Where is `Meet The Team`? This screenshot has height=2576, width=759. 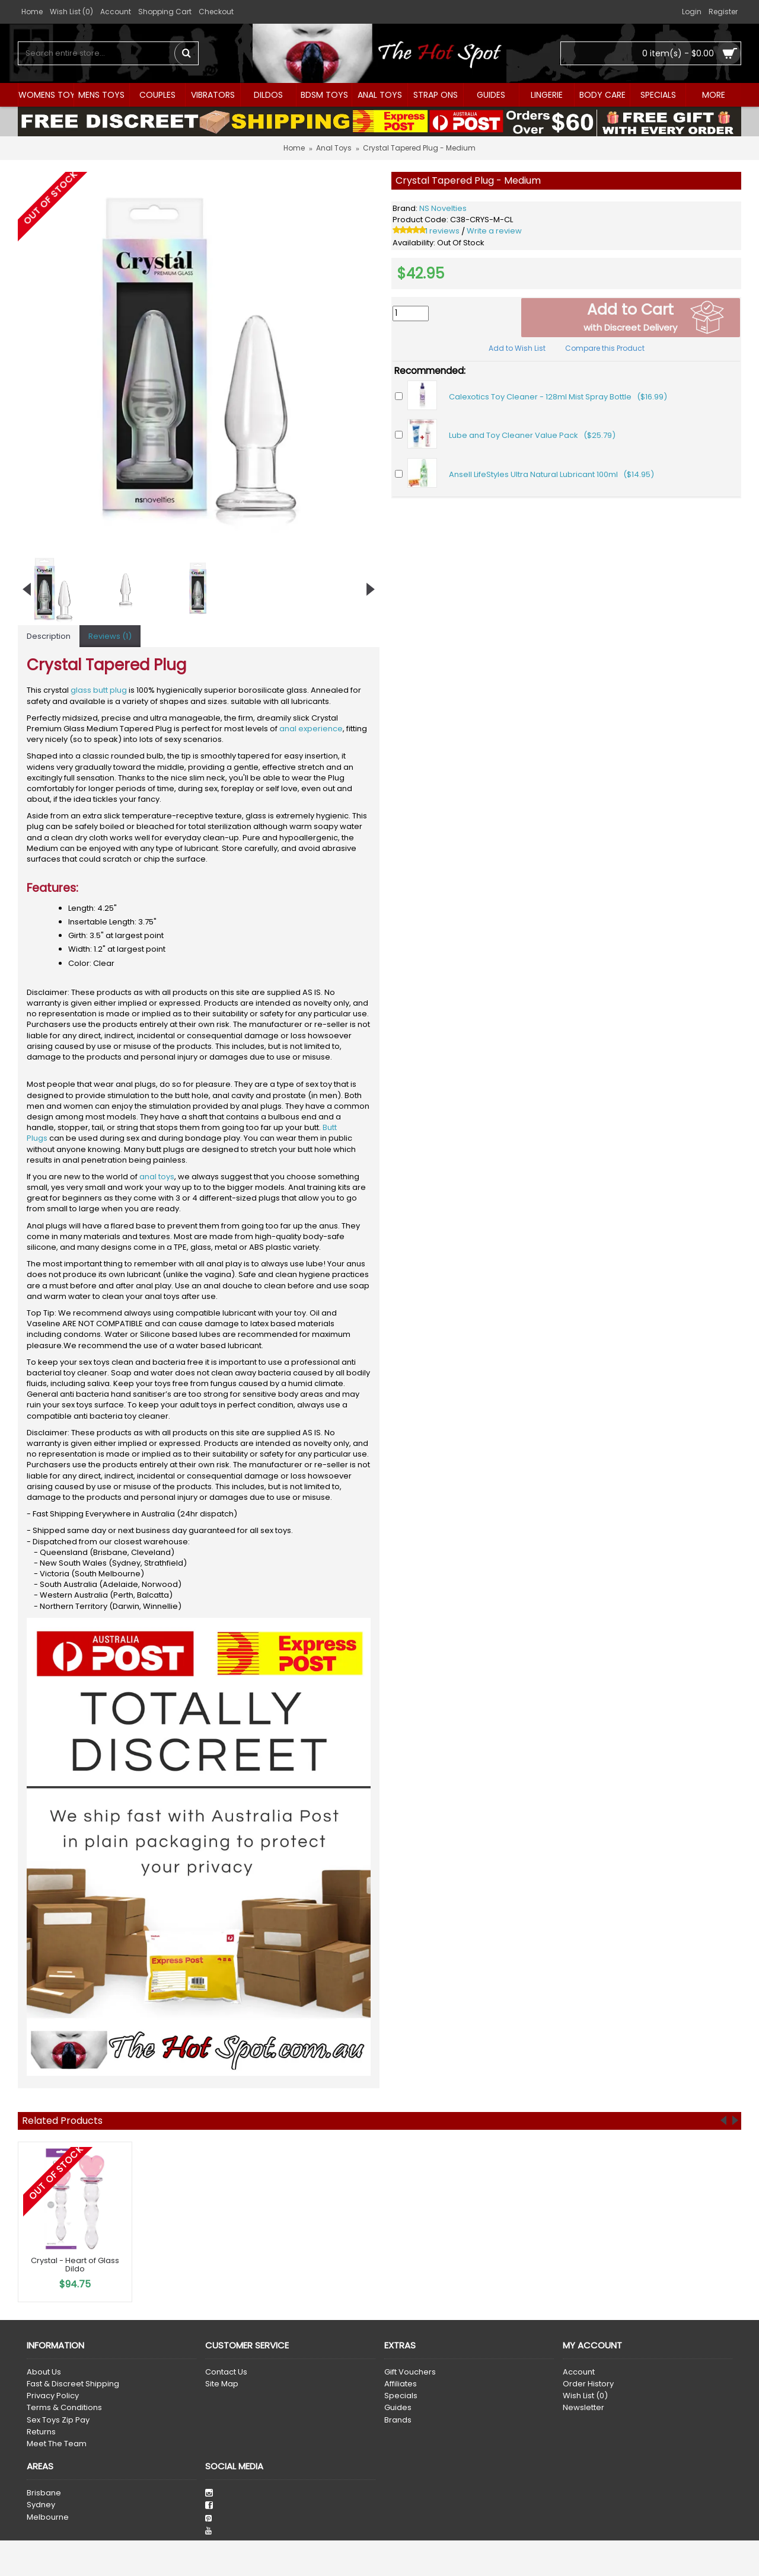 Meet The Team is located at coordinates (57, 2444).